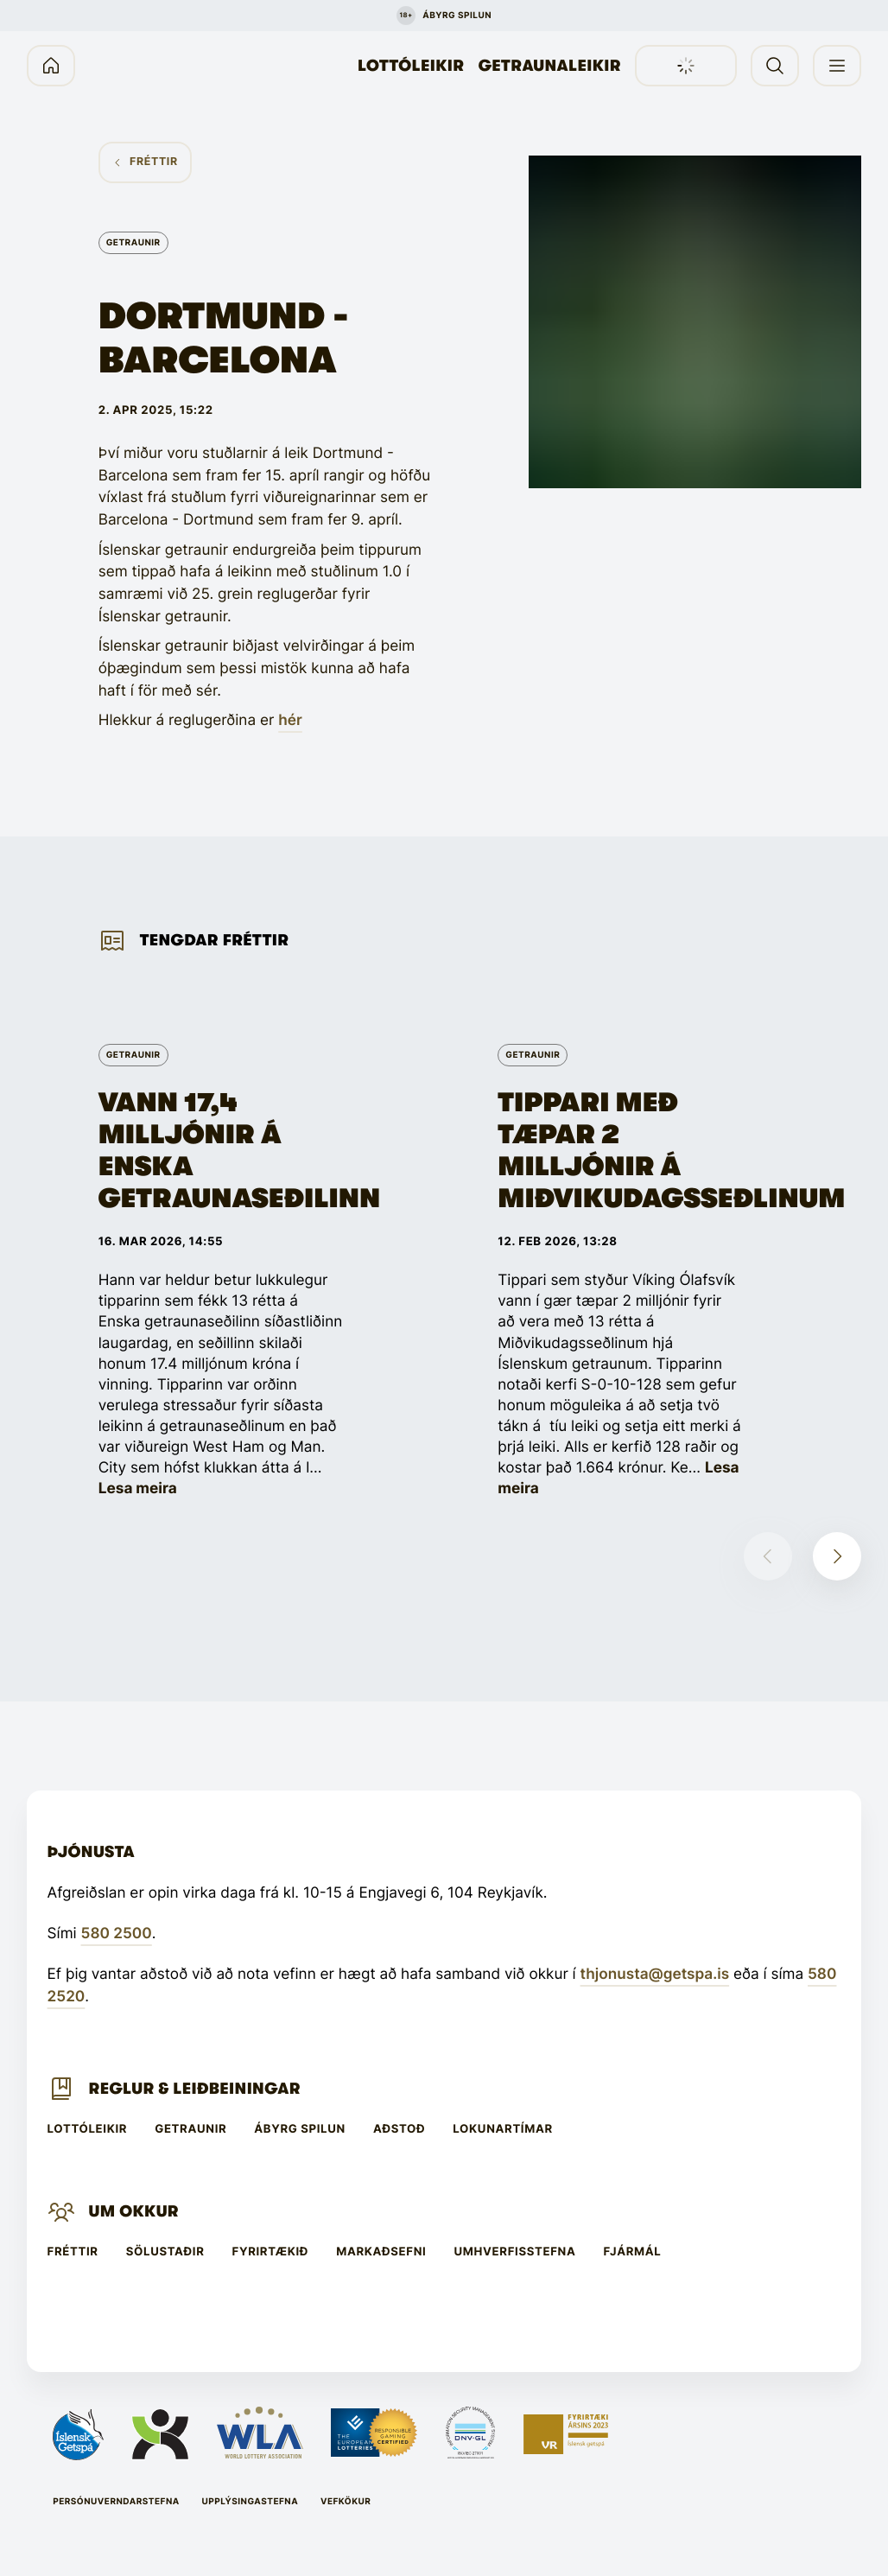 This screenshot has width=888, height=2576. Describe the element at coordinates (503, 2129) in the screenshot. I see `Lokunartímar` at that location.